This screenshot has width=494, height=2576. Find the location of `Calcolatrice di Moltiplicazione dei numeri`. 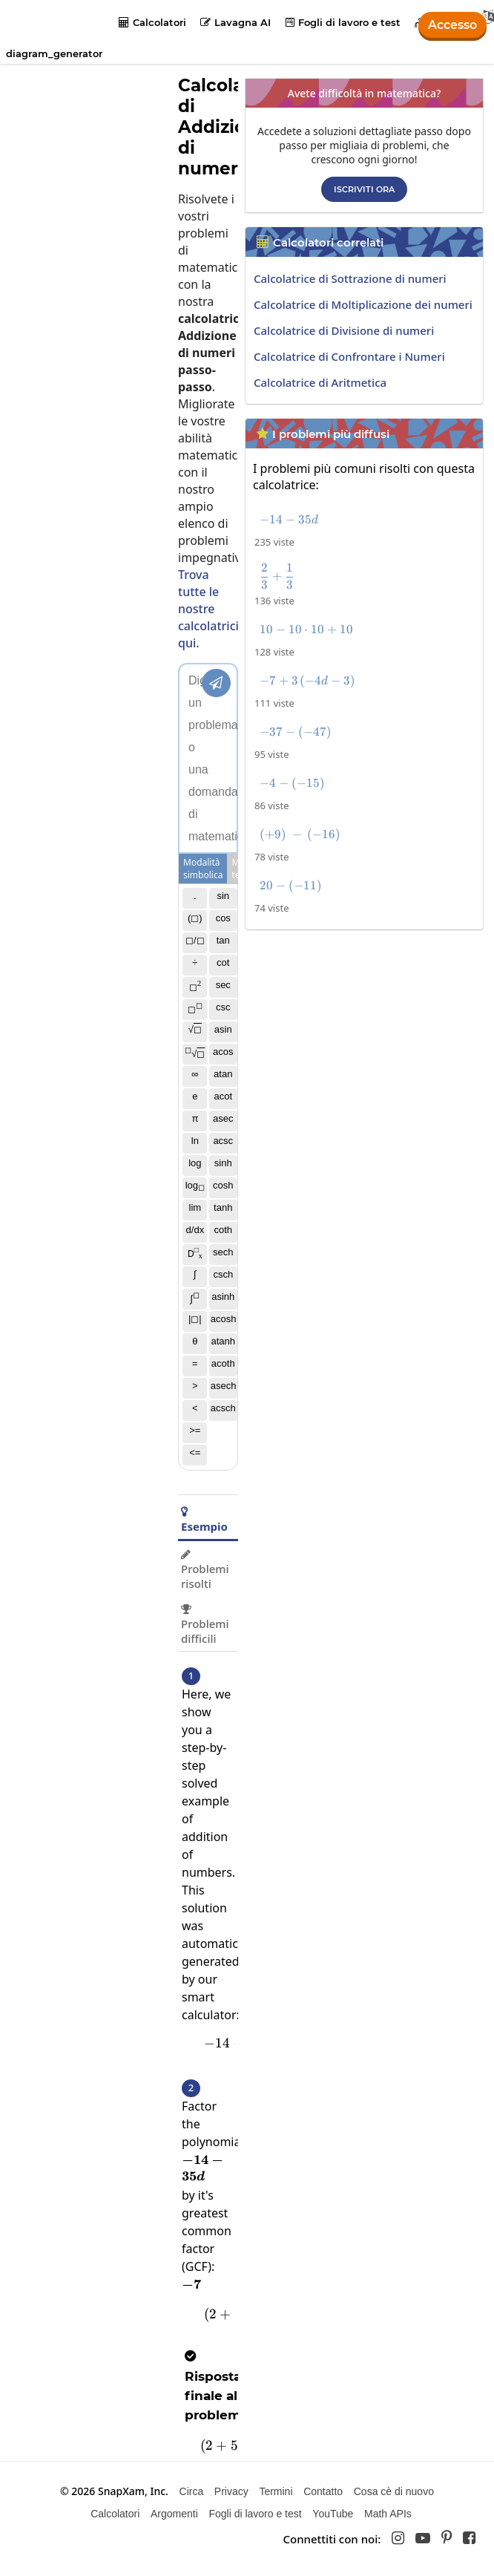

Calcolatrice di Moltiplicazione dei numeri is located at coordinates (363, 304).